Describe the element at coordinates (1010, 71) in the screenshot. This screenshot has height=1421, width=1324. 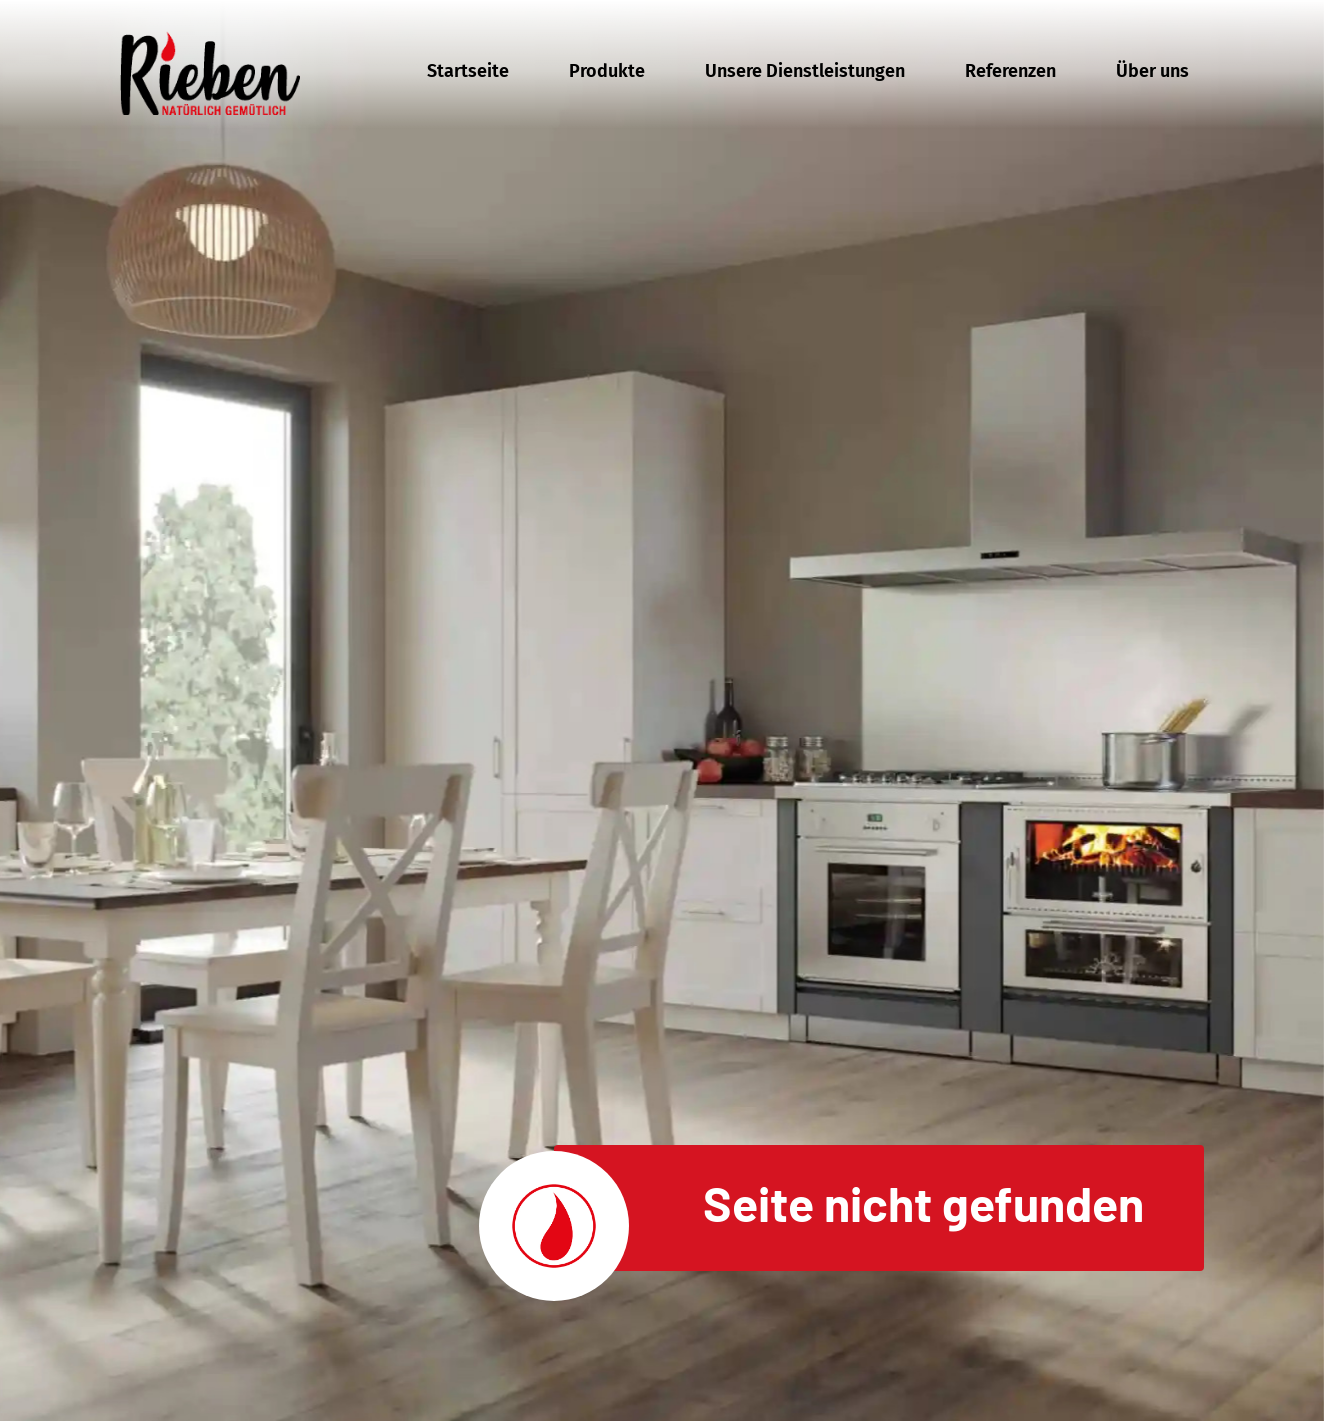
I see `Referenzen` at that location.